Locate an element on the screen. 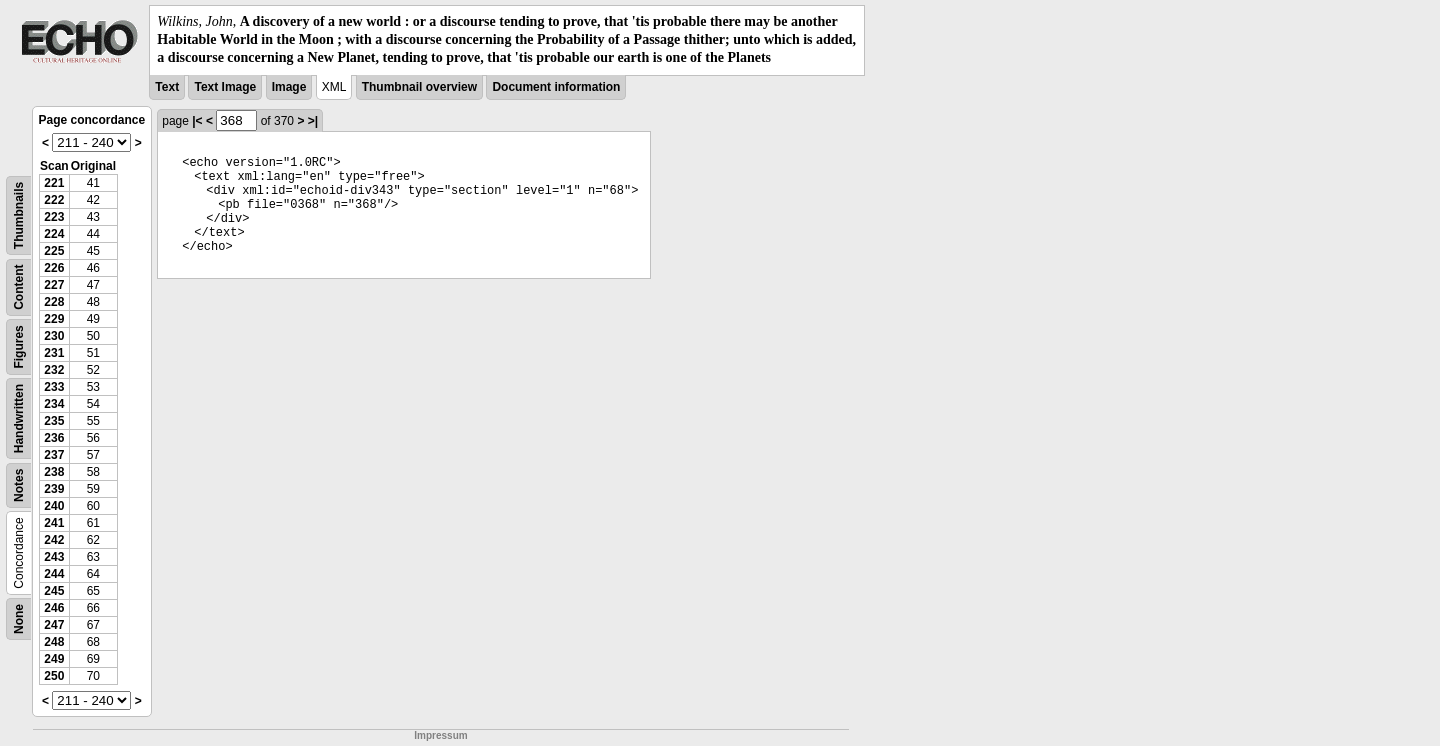 The height and width of the screenshot is (746, 1440). 221 is located at coordinates (54, 183).